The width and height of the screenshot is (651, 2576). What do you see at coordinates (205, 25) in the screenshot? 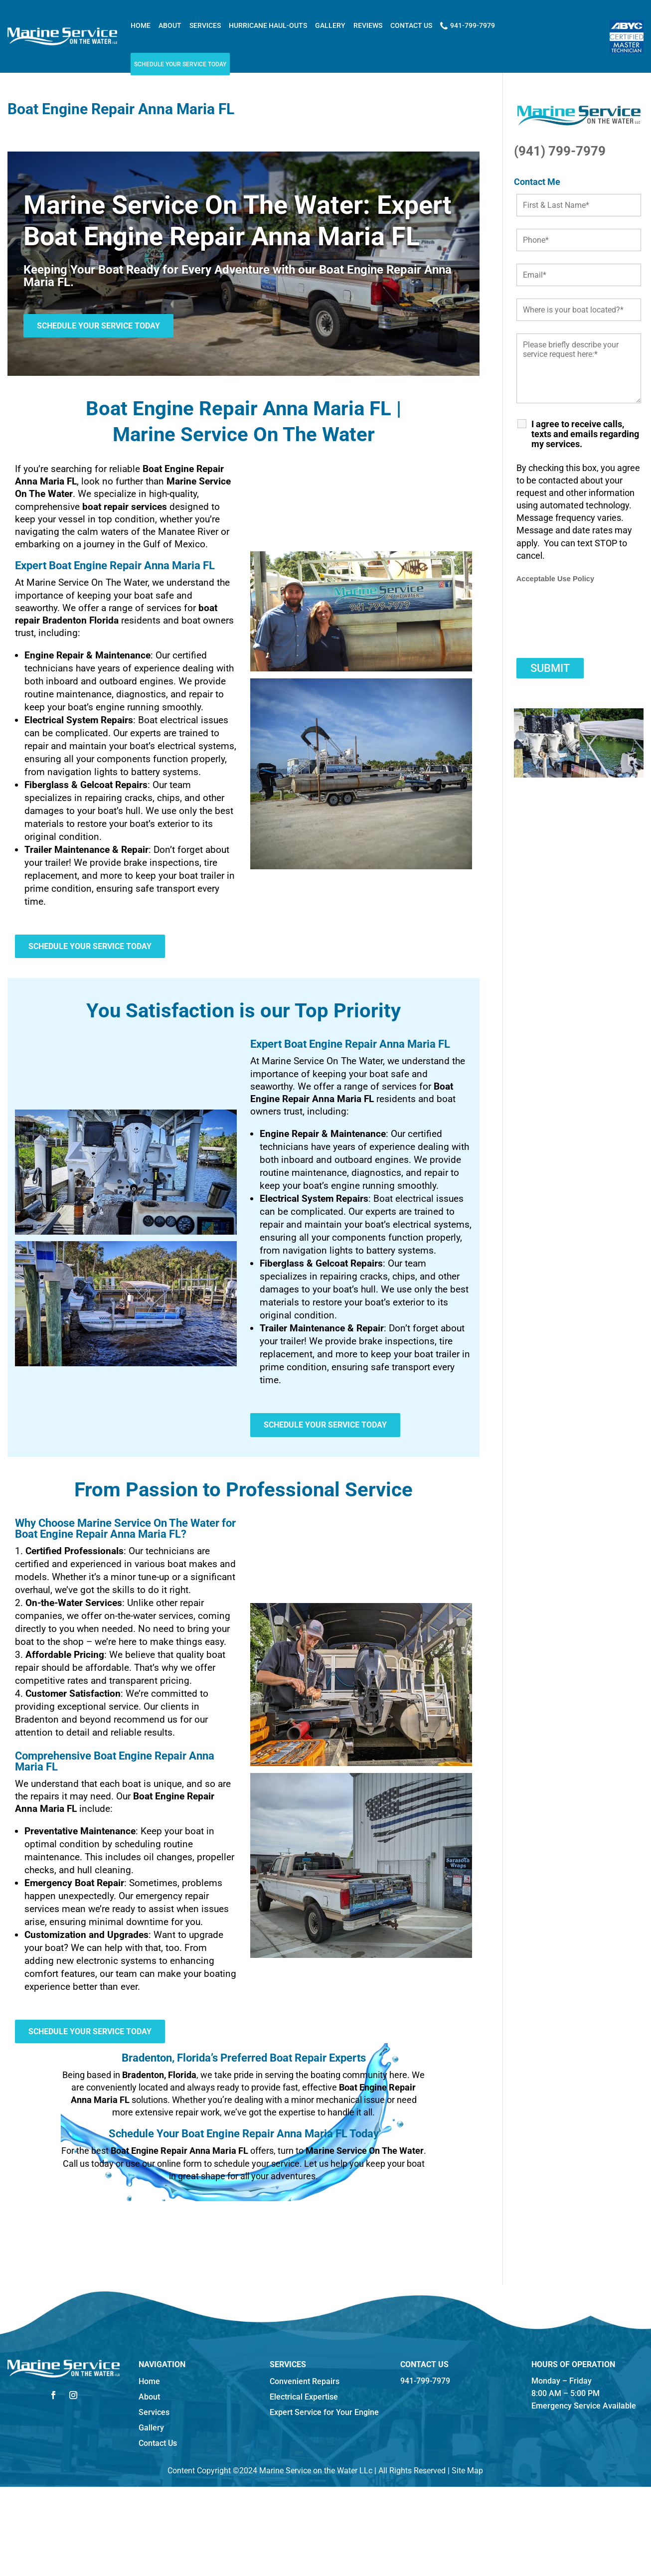
I see `Services` at bounding box center [205, 25].